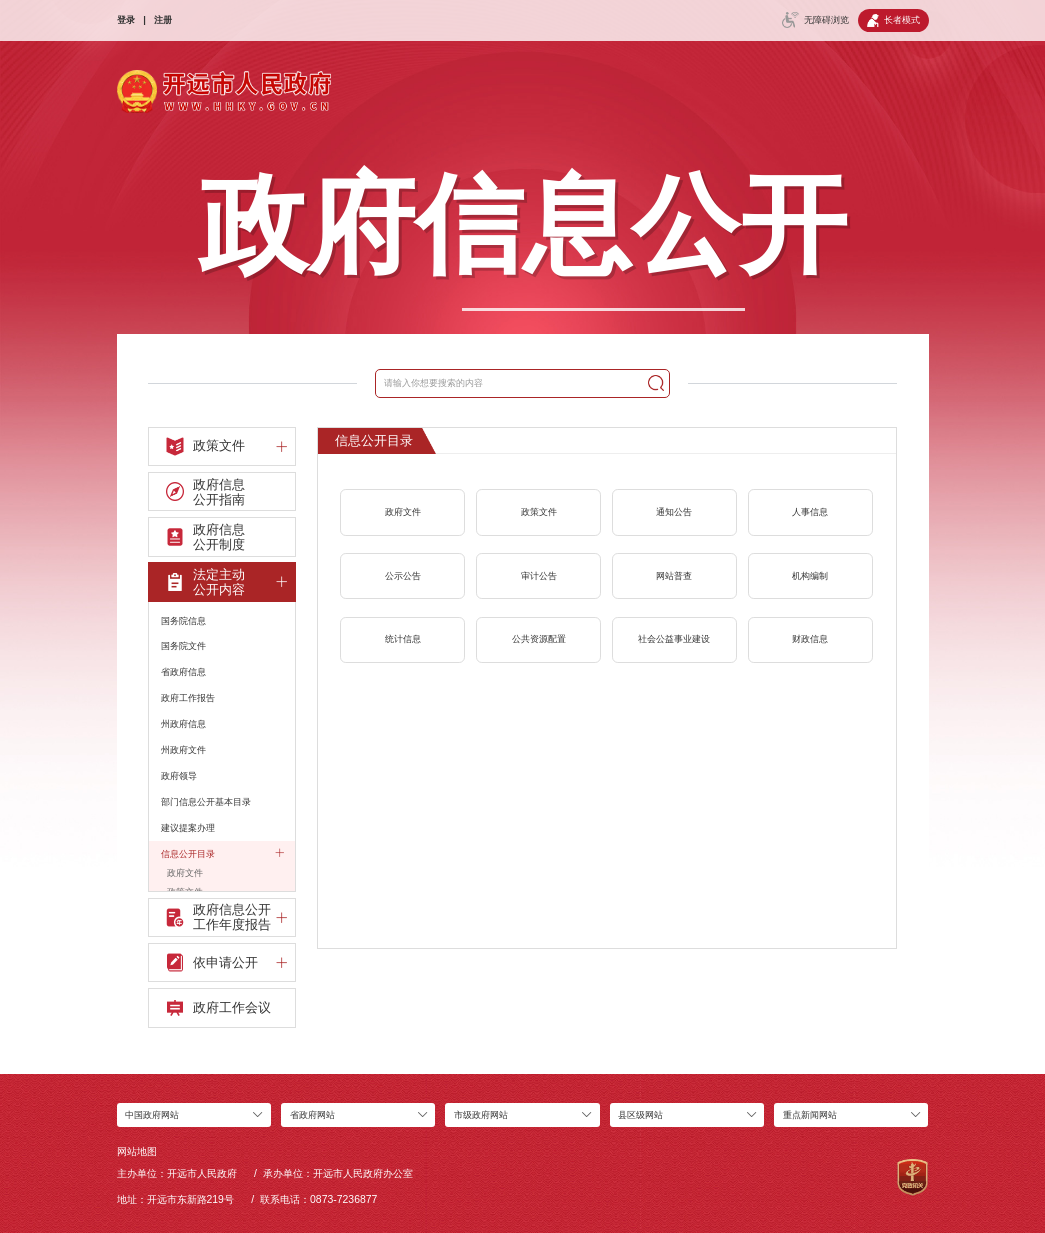  Describe the element at coordinates (183, 672) in the screenshot. I see `省政府信息` at that location.